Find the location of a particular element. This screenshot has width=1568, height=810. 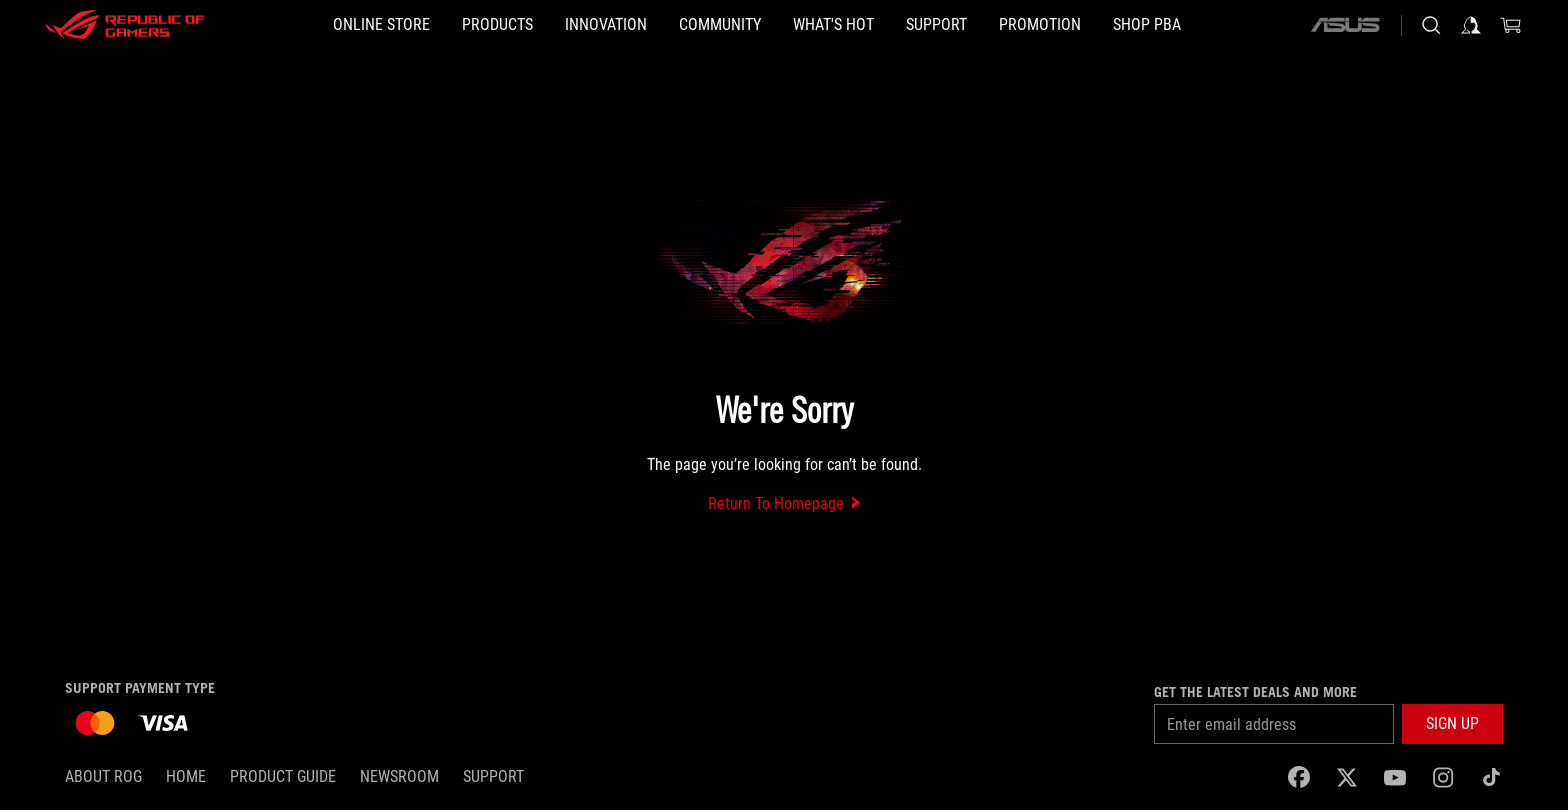

[ASUS] is located at coordinates (1345, 25).